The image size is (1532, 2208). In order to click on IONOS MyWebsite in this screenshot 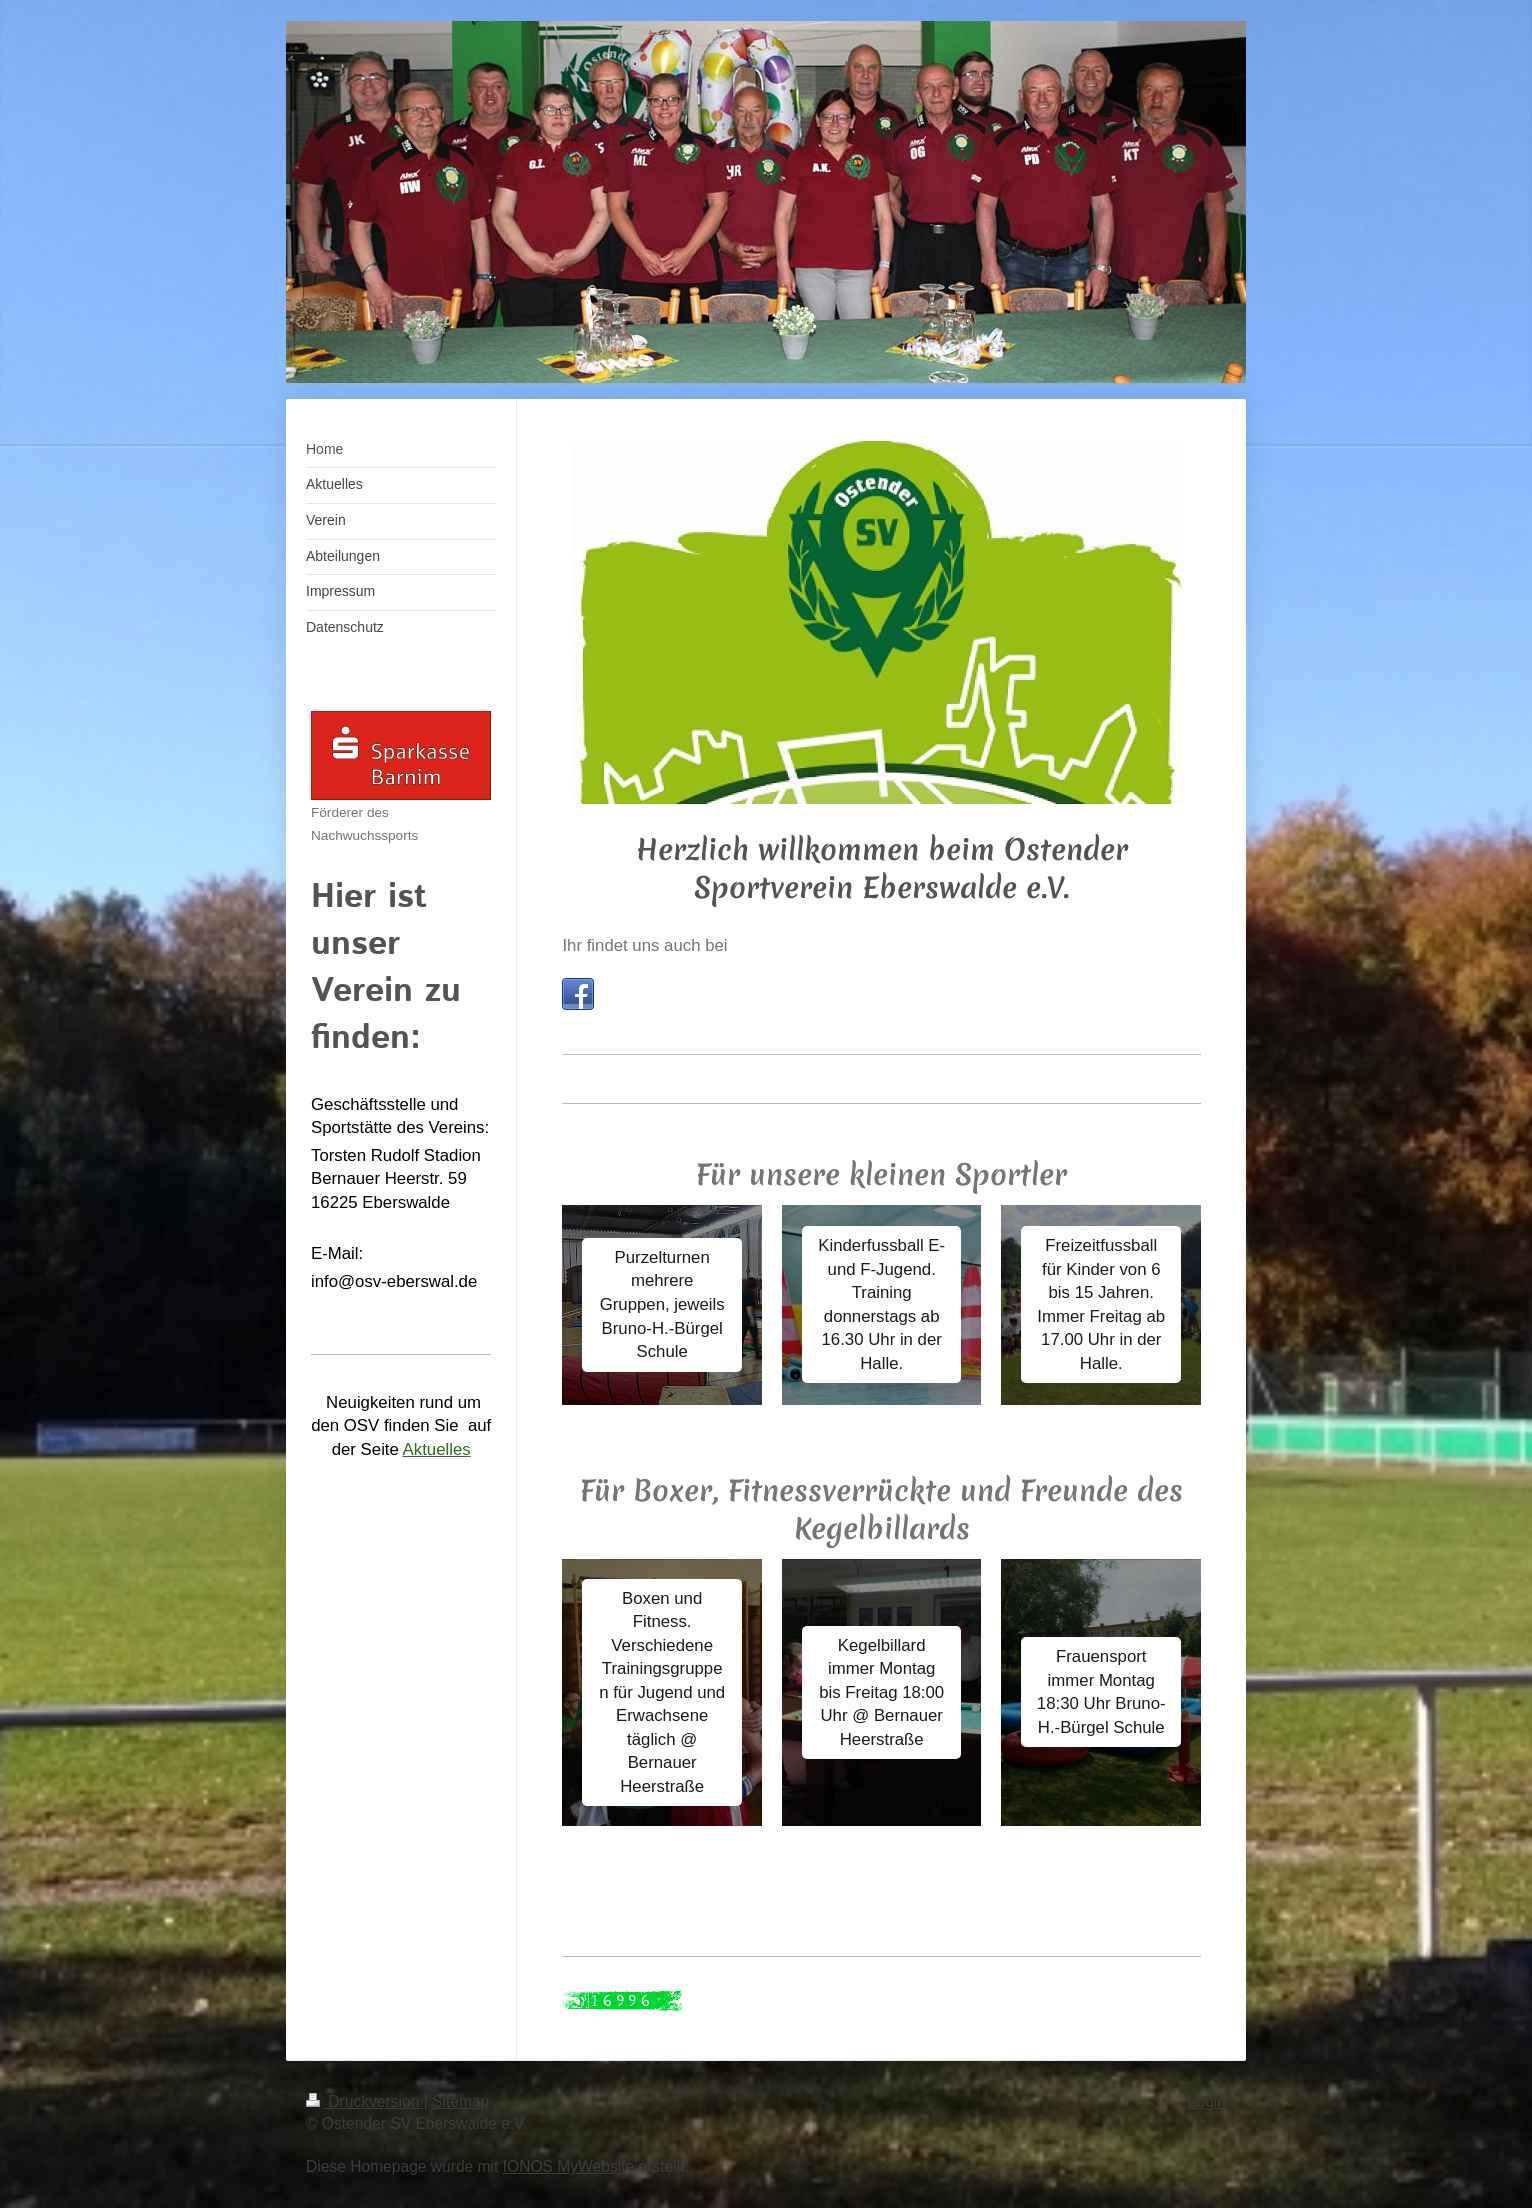, I will do `click(568, 2166)`.